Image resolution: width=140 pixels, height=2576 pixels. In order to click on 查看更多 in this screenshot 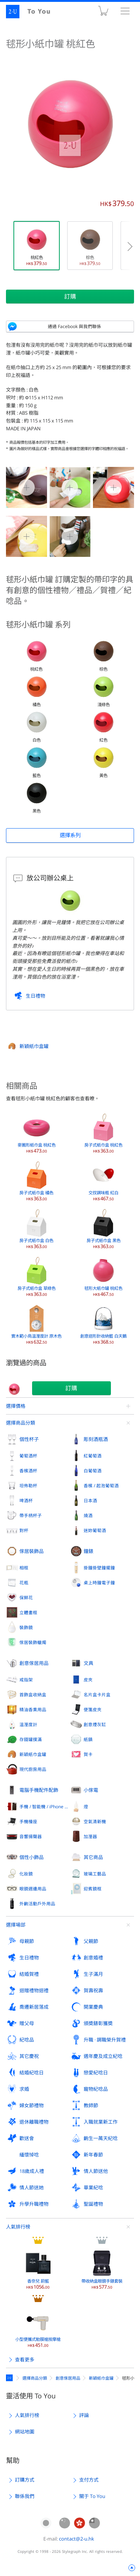, I will do `click(24, 2359)`.